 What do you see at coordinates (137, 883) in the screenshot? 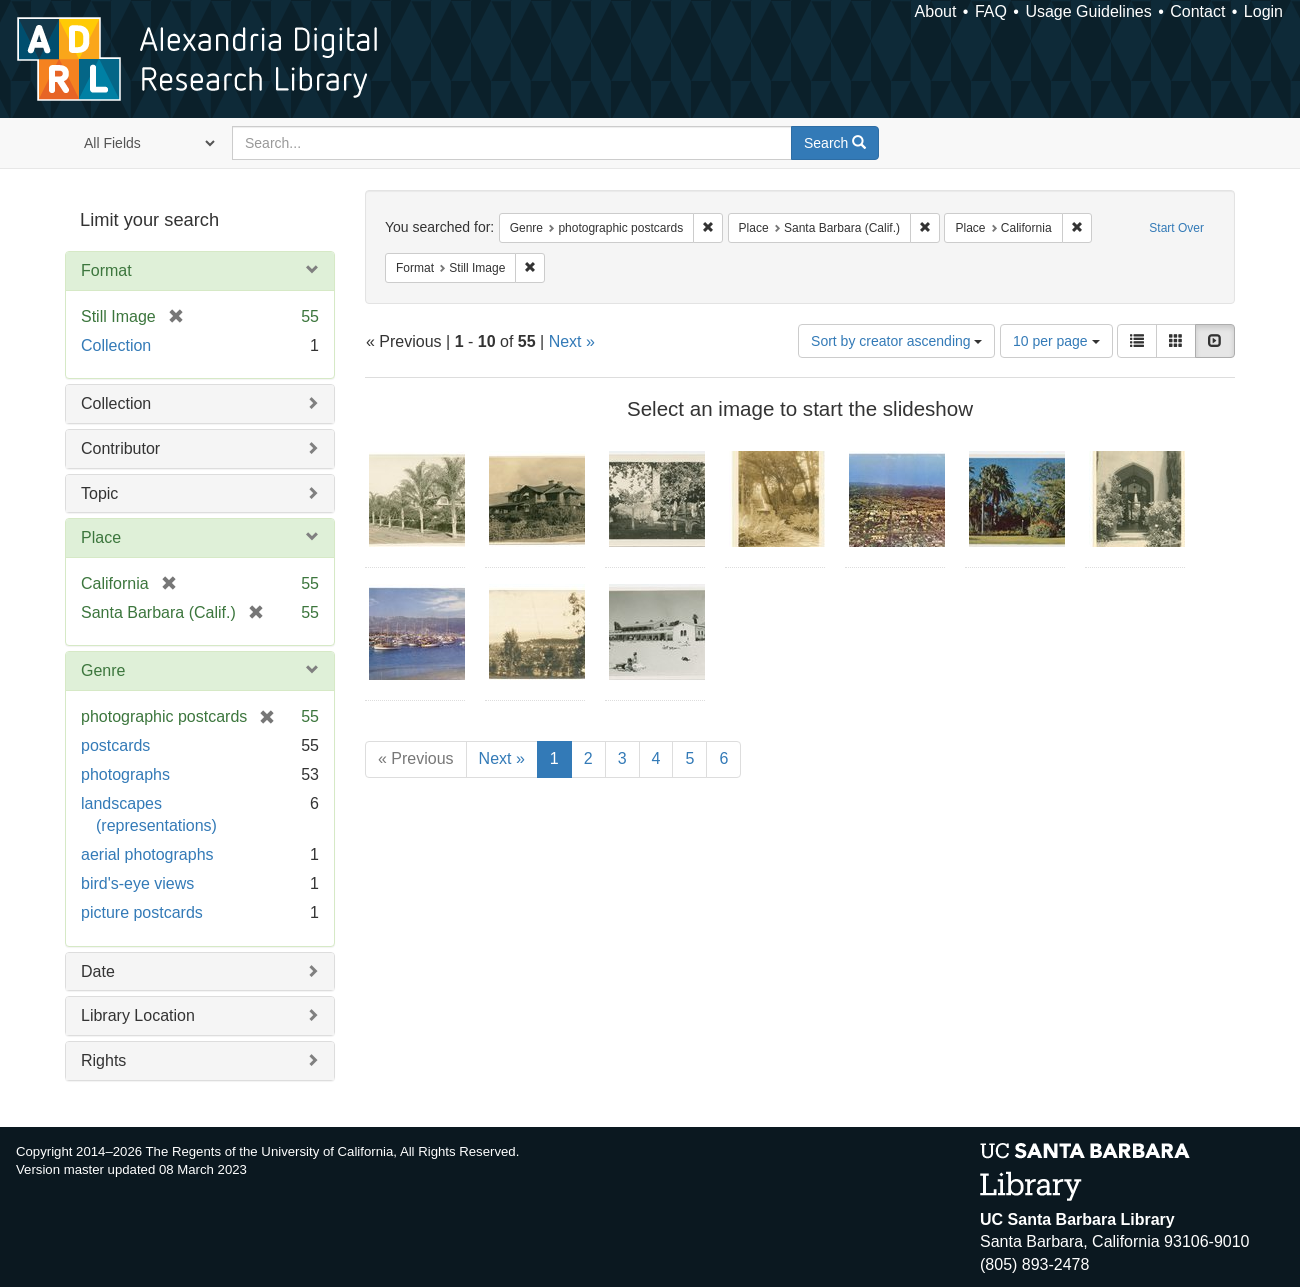
I see `bird's-eye views` at bounding box center [137, 883].